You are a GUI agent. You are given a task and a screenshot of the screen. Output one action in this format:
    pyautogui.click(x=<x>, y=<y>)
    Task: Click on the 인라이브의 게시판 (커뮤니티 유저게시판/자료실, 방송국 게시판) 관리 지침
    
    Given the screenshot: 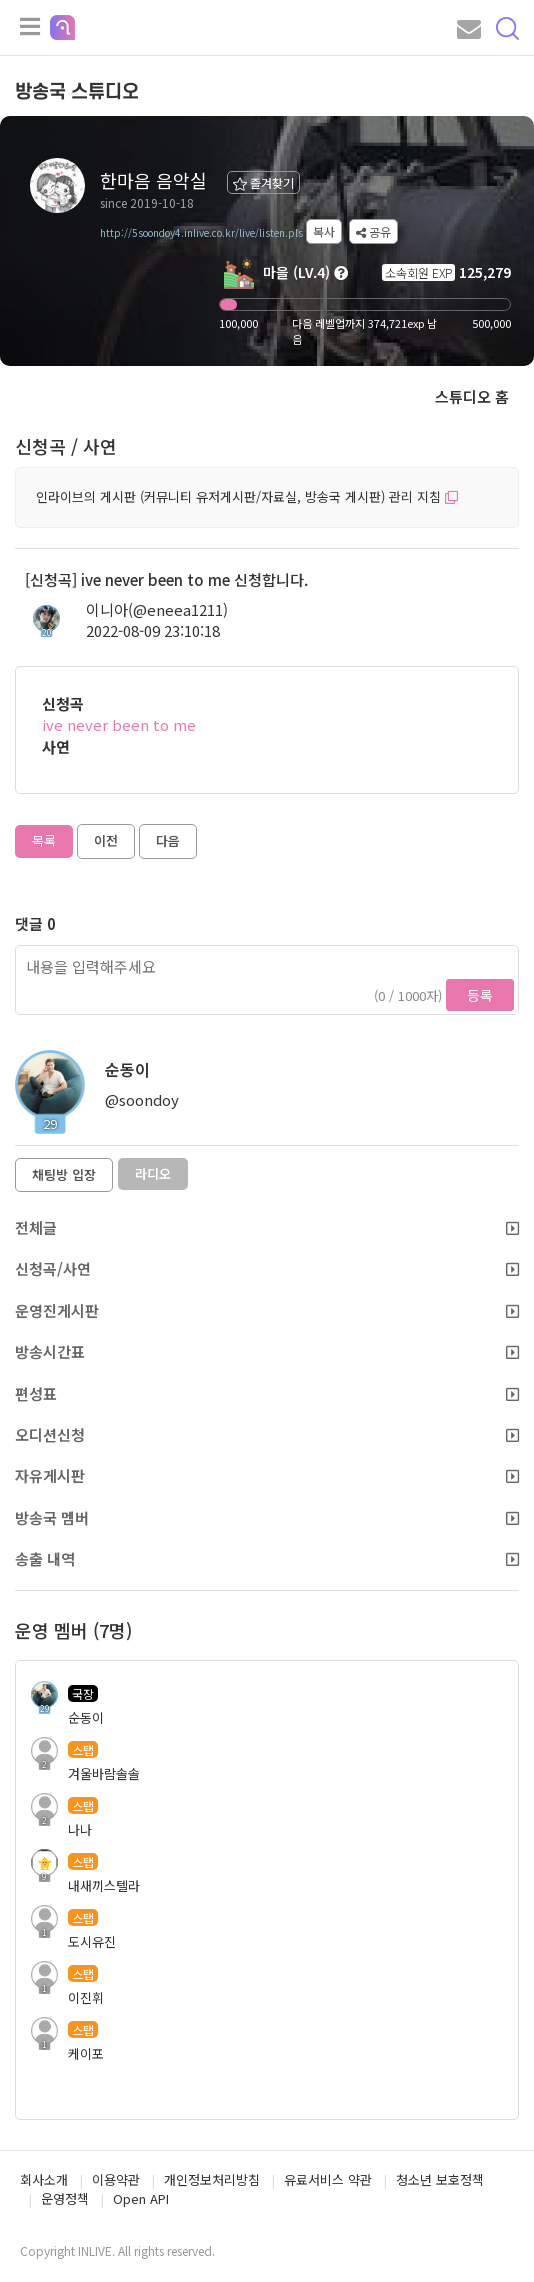 What is the action you would take?
    pyautogui.click(x=247, y=496)
    